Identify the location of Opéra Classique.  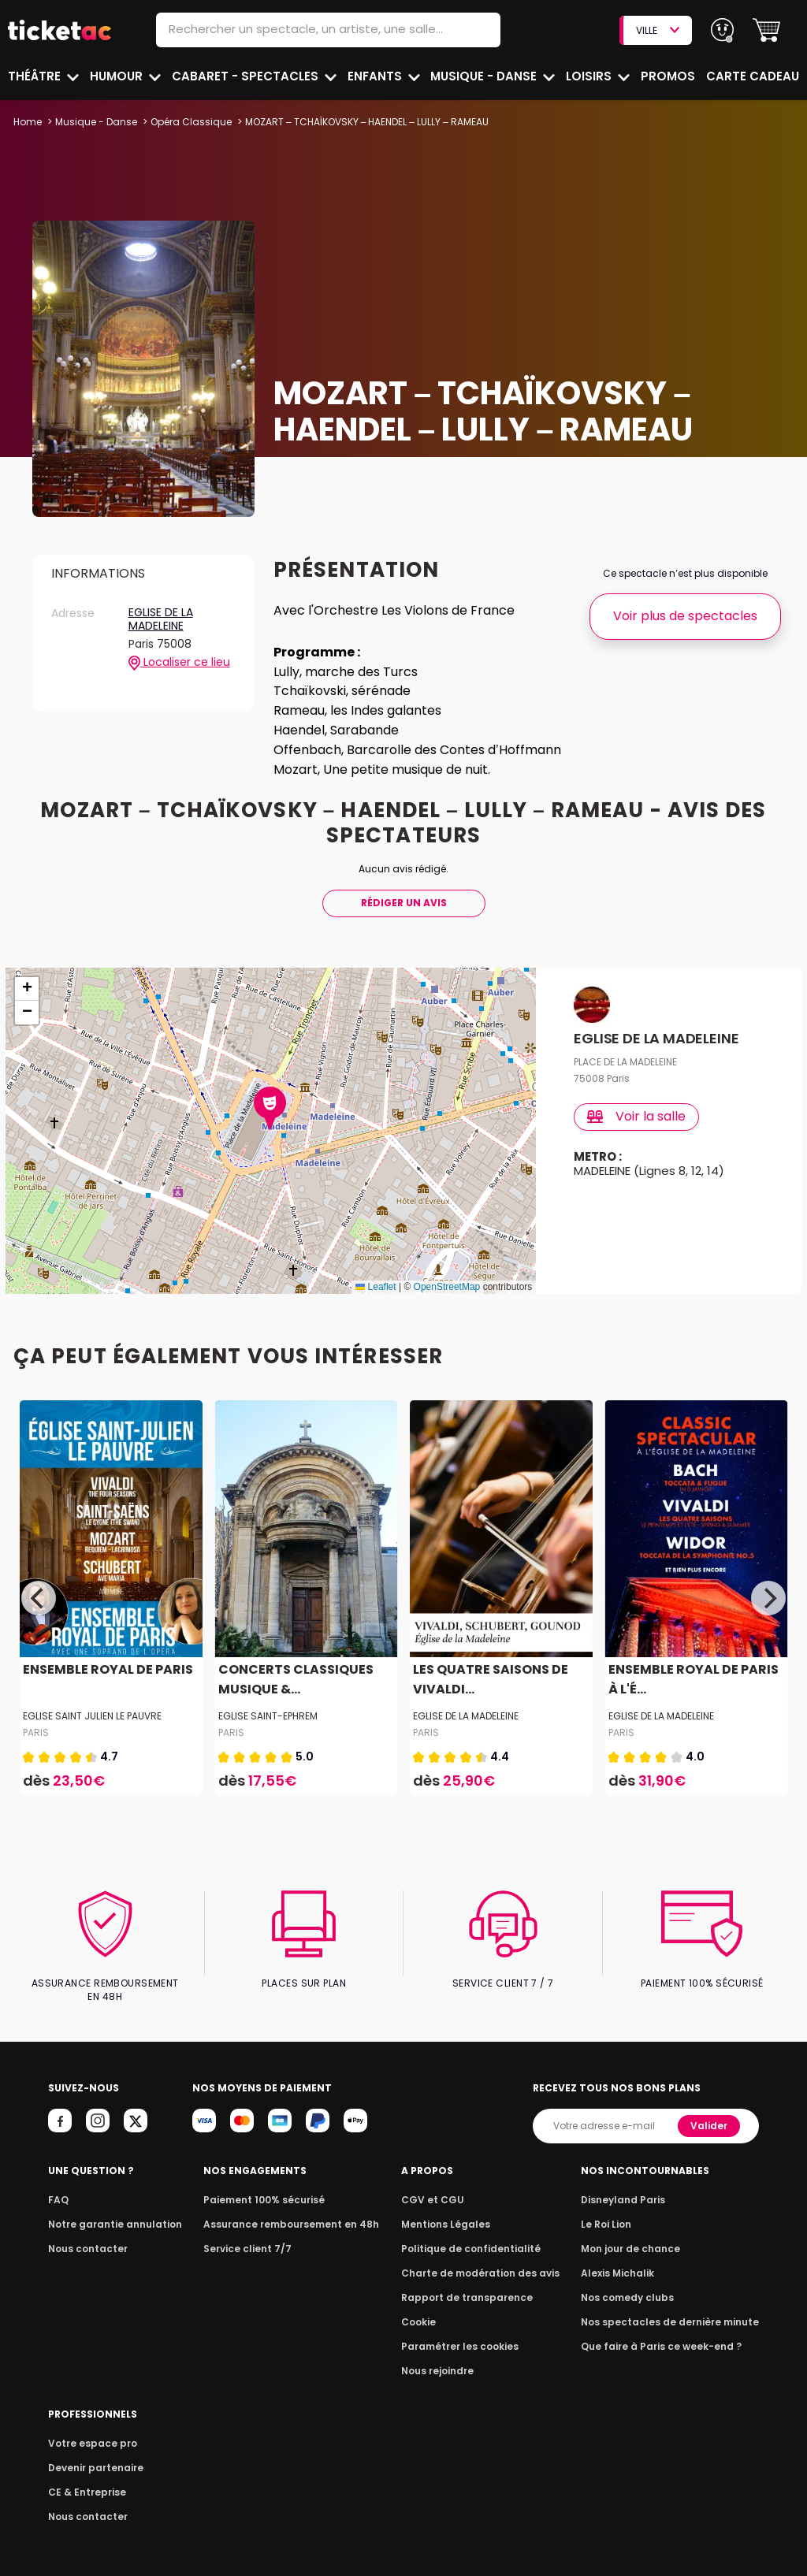
(189, 121).